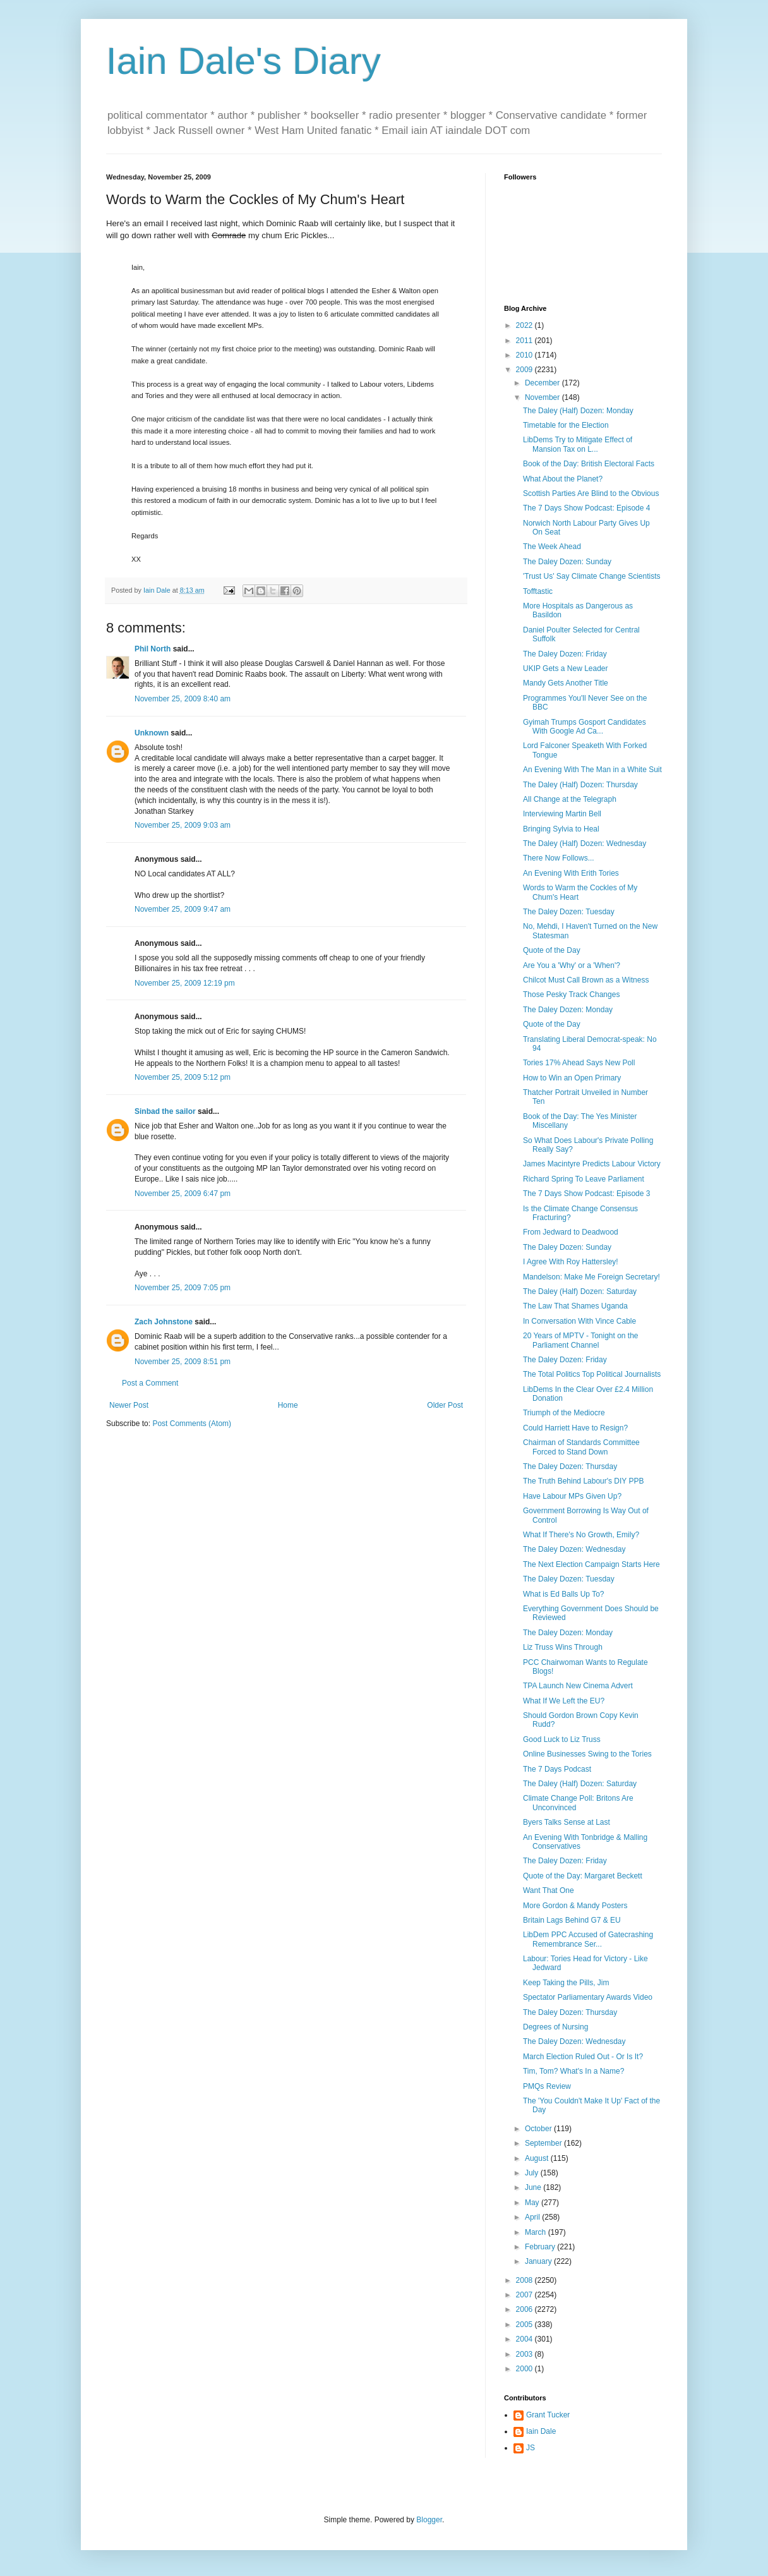 The height and width of the screenshot is (2576, 768). Describe the element at coordinates (570, 1232) in the screenshot. I see `From Jedward to Deadwood` at that location.